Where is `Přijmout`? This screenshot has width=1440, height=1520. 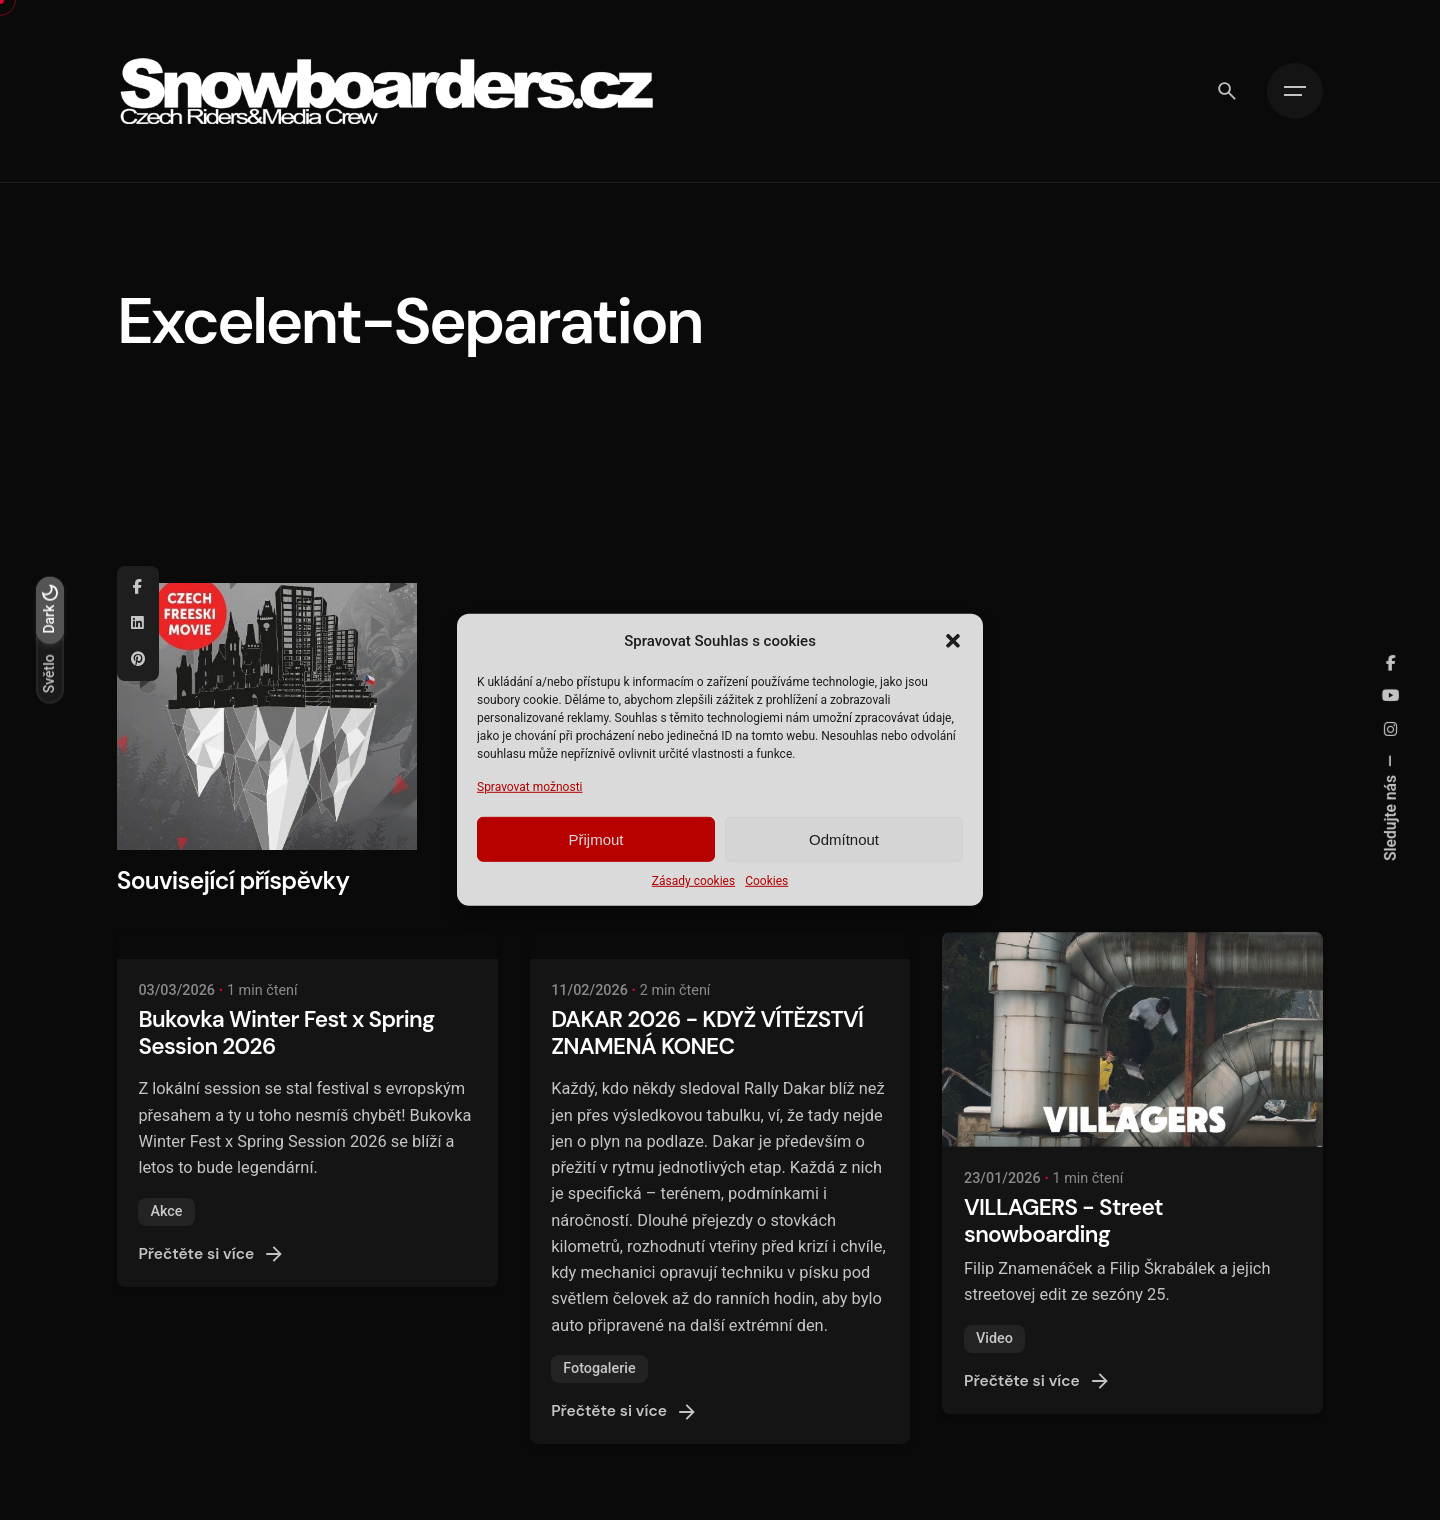
Přijmout is located at coordinates (595, 839).